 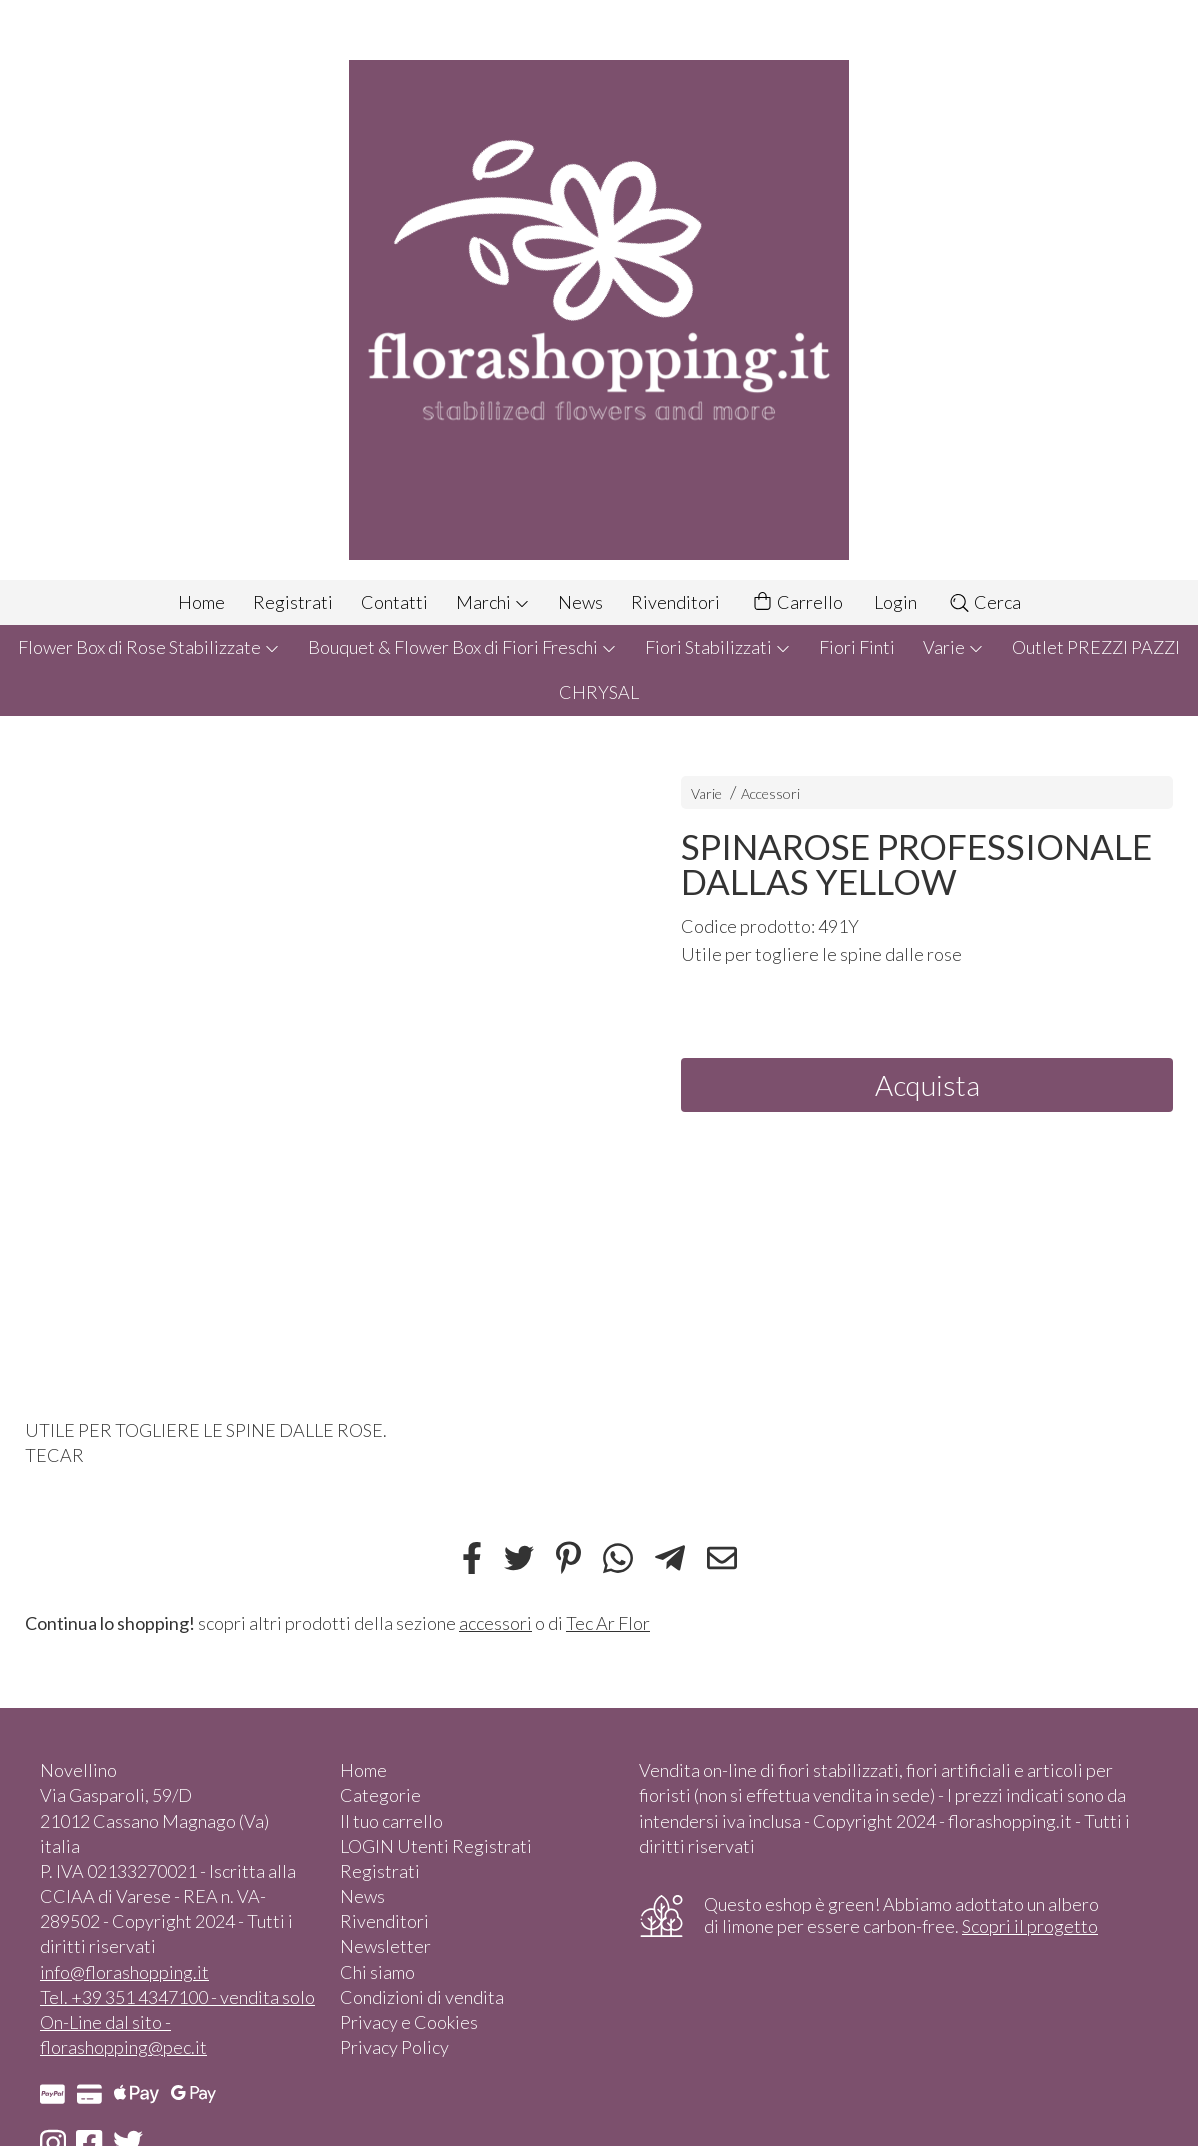 What do you see at coordinates (718, 647) in the screenshot?
I see `Fiori Stabilizzati` at bounding box center [718, 647].